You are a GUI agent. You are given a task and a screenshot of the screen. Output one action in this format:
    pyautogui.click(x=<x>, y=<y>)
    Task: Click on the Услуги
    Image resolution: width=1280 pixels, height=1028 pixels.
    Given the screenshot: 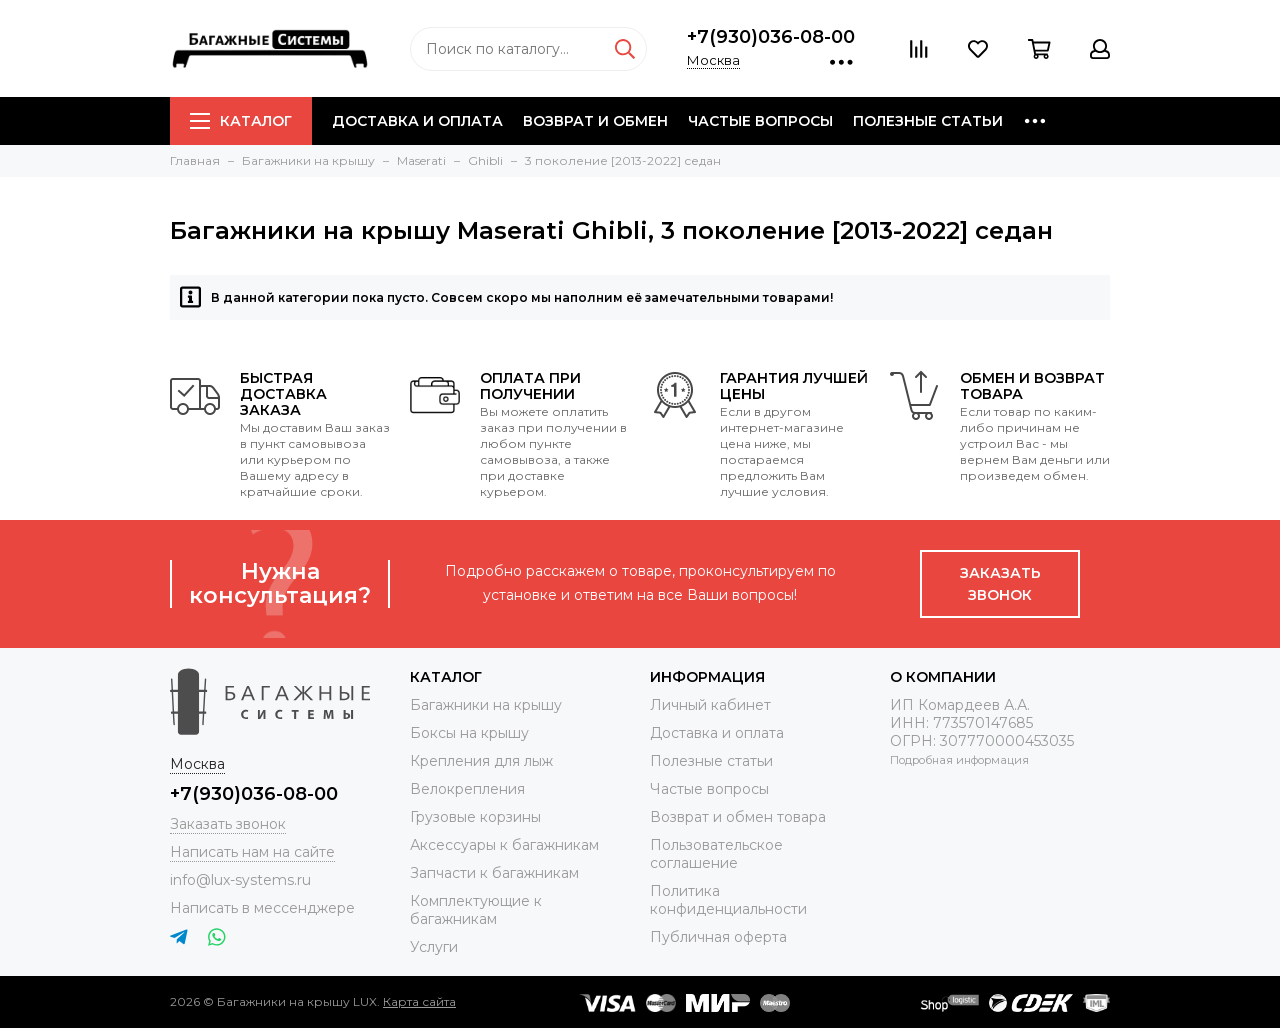 What is the action you would take?
    pyautogui.click(x=434, y=947)
    